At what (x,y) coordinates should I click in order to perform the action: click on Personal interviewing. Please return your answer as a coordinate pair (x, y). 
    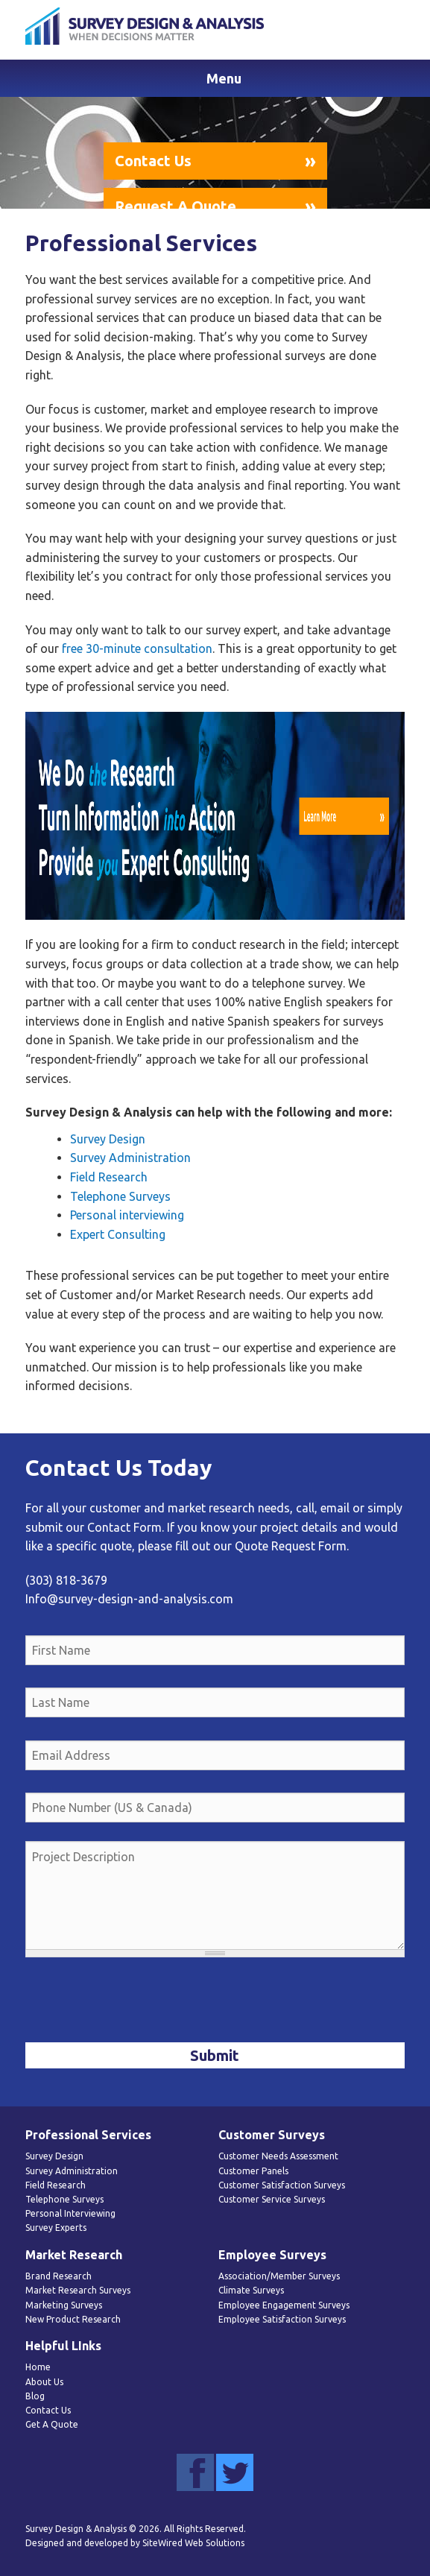
    Looking at the image, I should click on (127, 1215).